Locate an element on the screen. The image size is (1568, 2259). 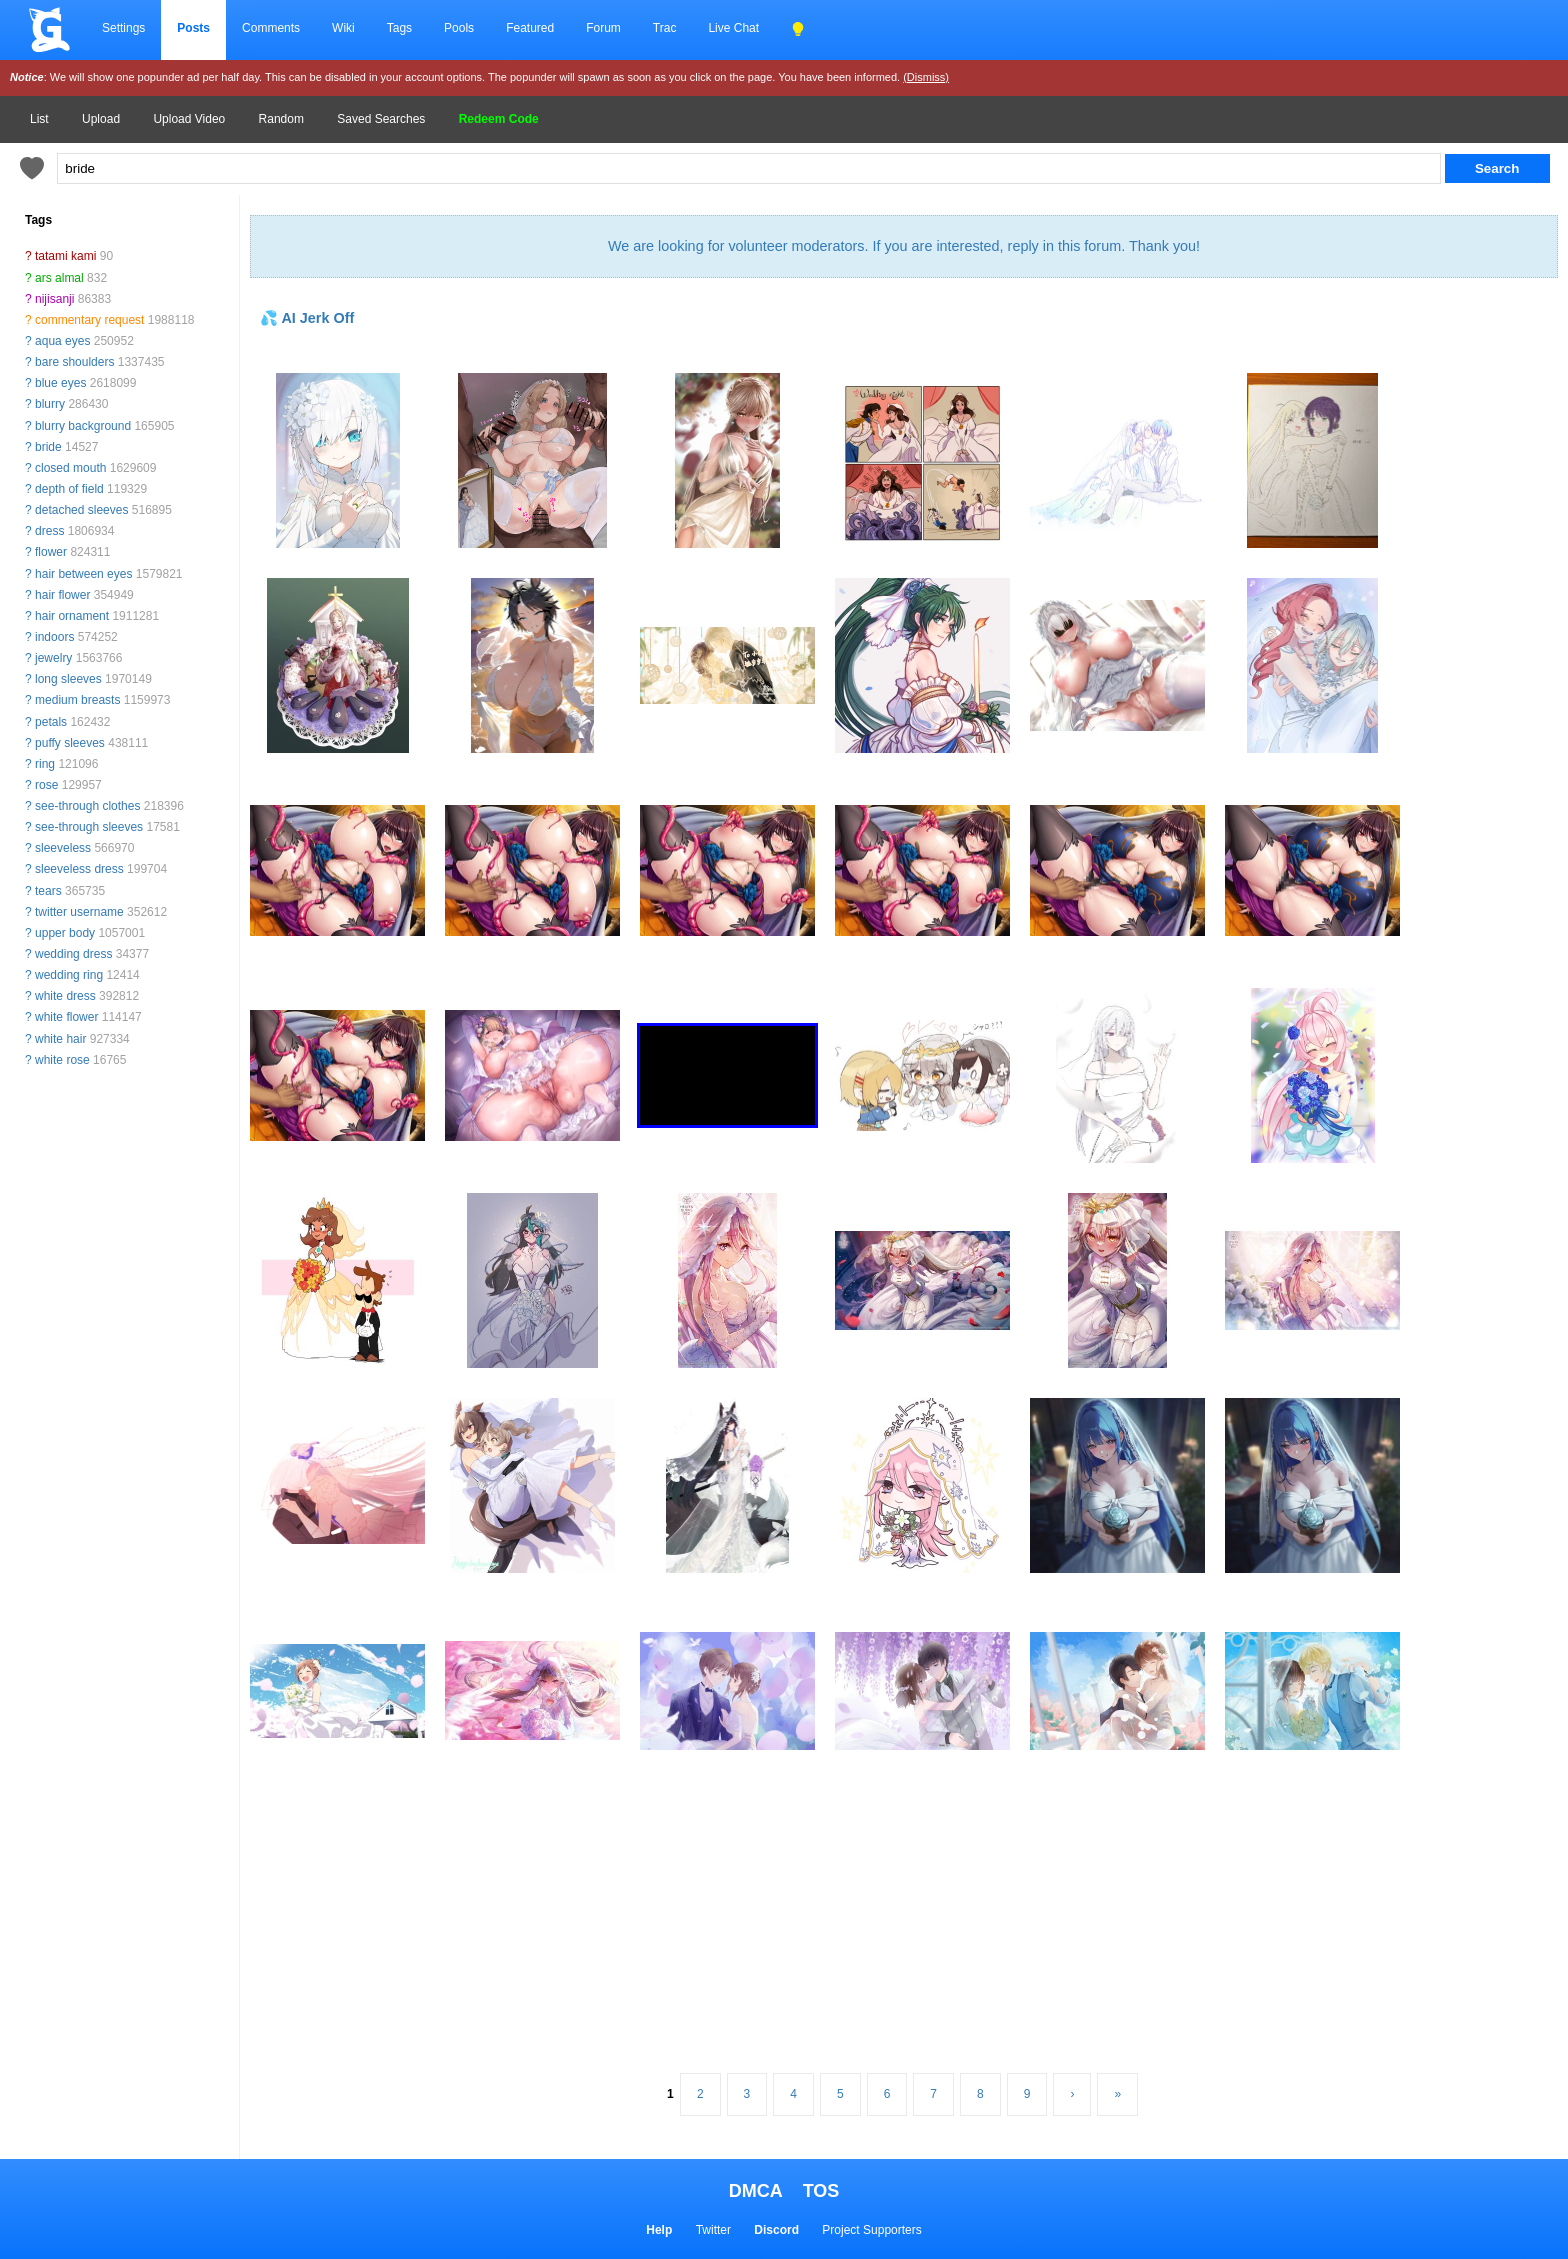
hair flower is located at coordinates (62, 595).